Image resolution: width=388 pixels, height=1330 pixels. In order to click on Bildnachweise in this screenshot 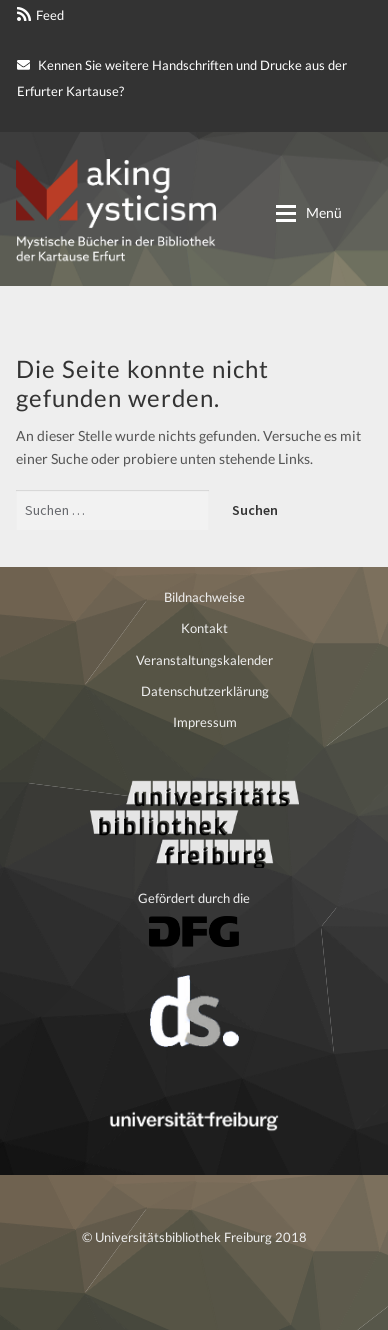, I will do `click(204, 597)`.